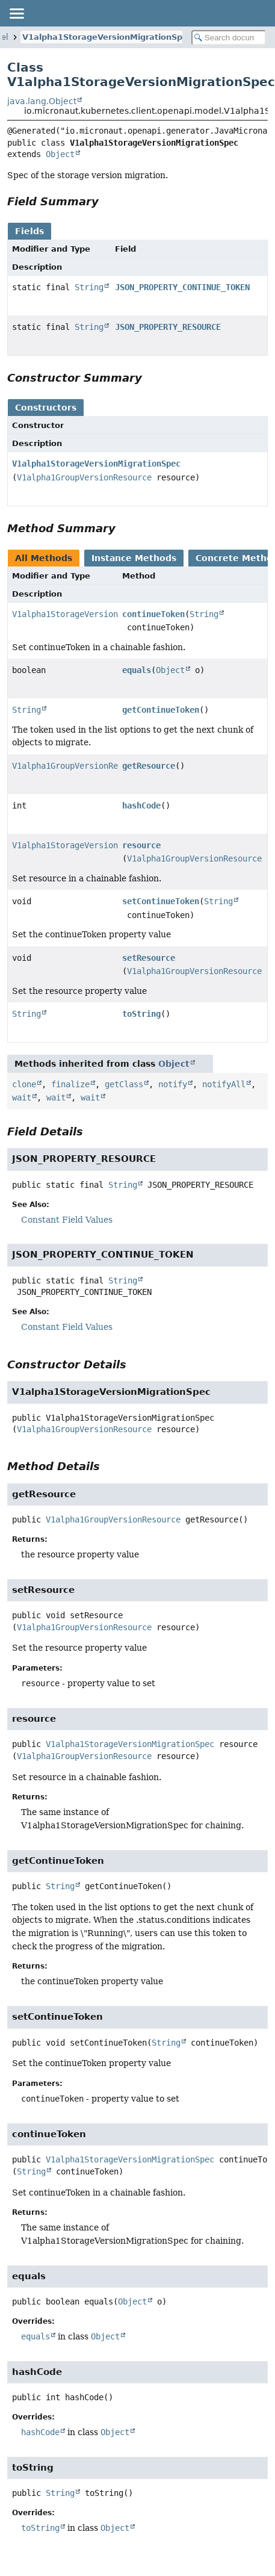  What do you see at coordinates (228, 37) in the screenshot?
I see `[Search in documentation]` at bounding box center [228, 37].